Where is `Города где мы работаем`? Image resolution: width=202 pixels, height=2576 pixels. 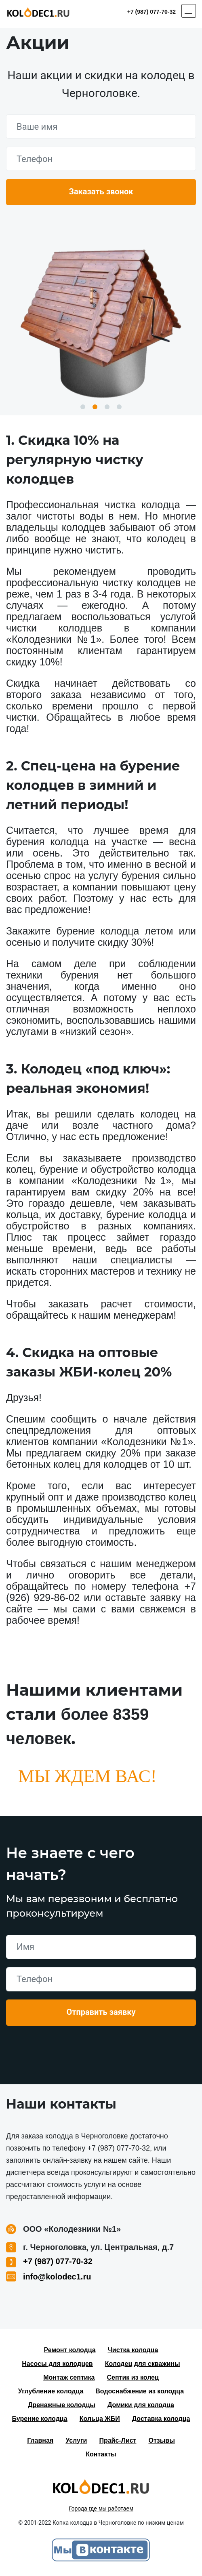 Города где мы работаем is located at coordinates (101, 2508).